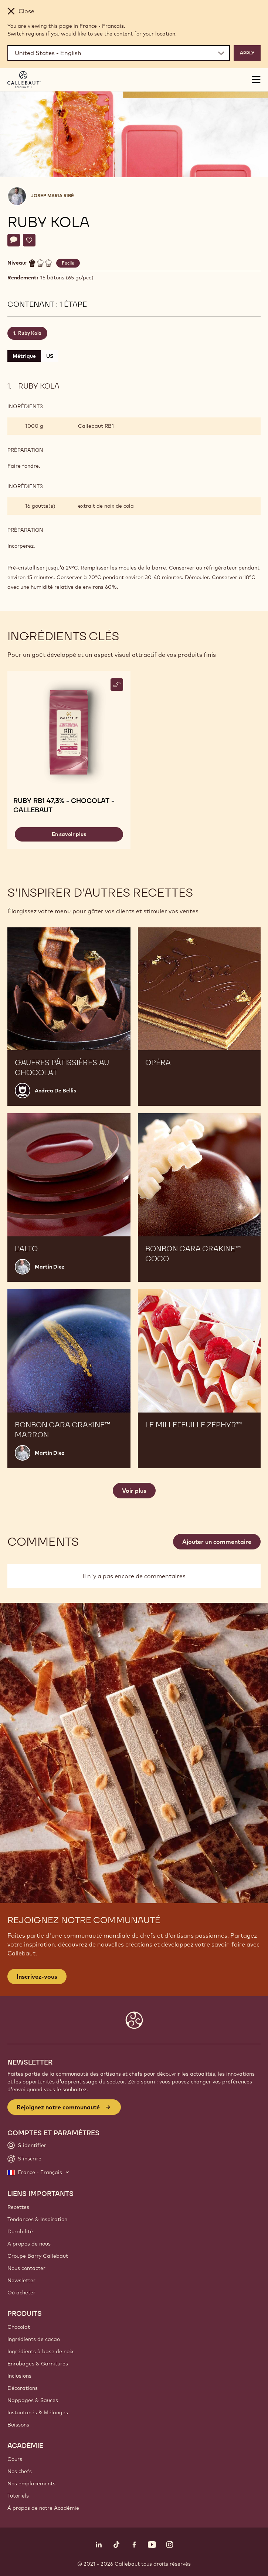 This screenshot has height=2576, width=268. I want to click on Enrobages & Garnitures, so click(37, 2363).